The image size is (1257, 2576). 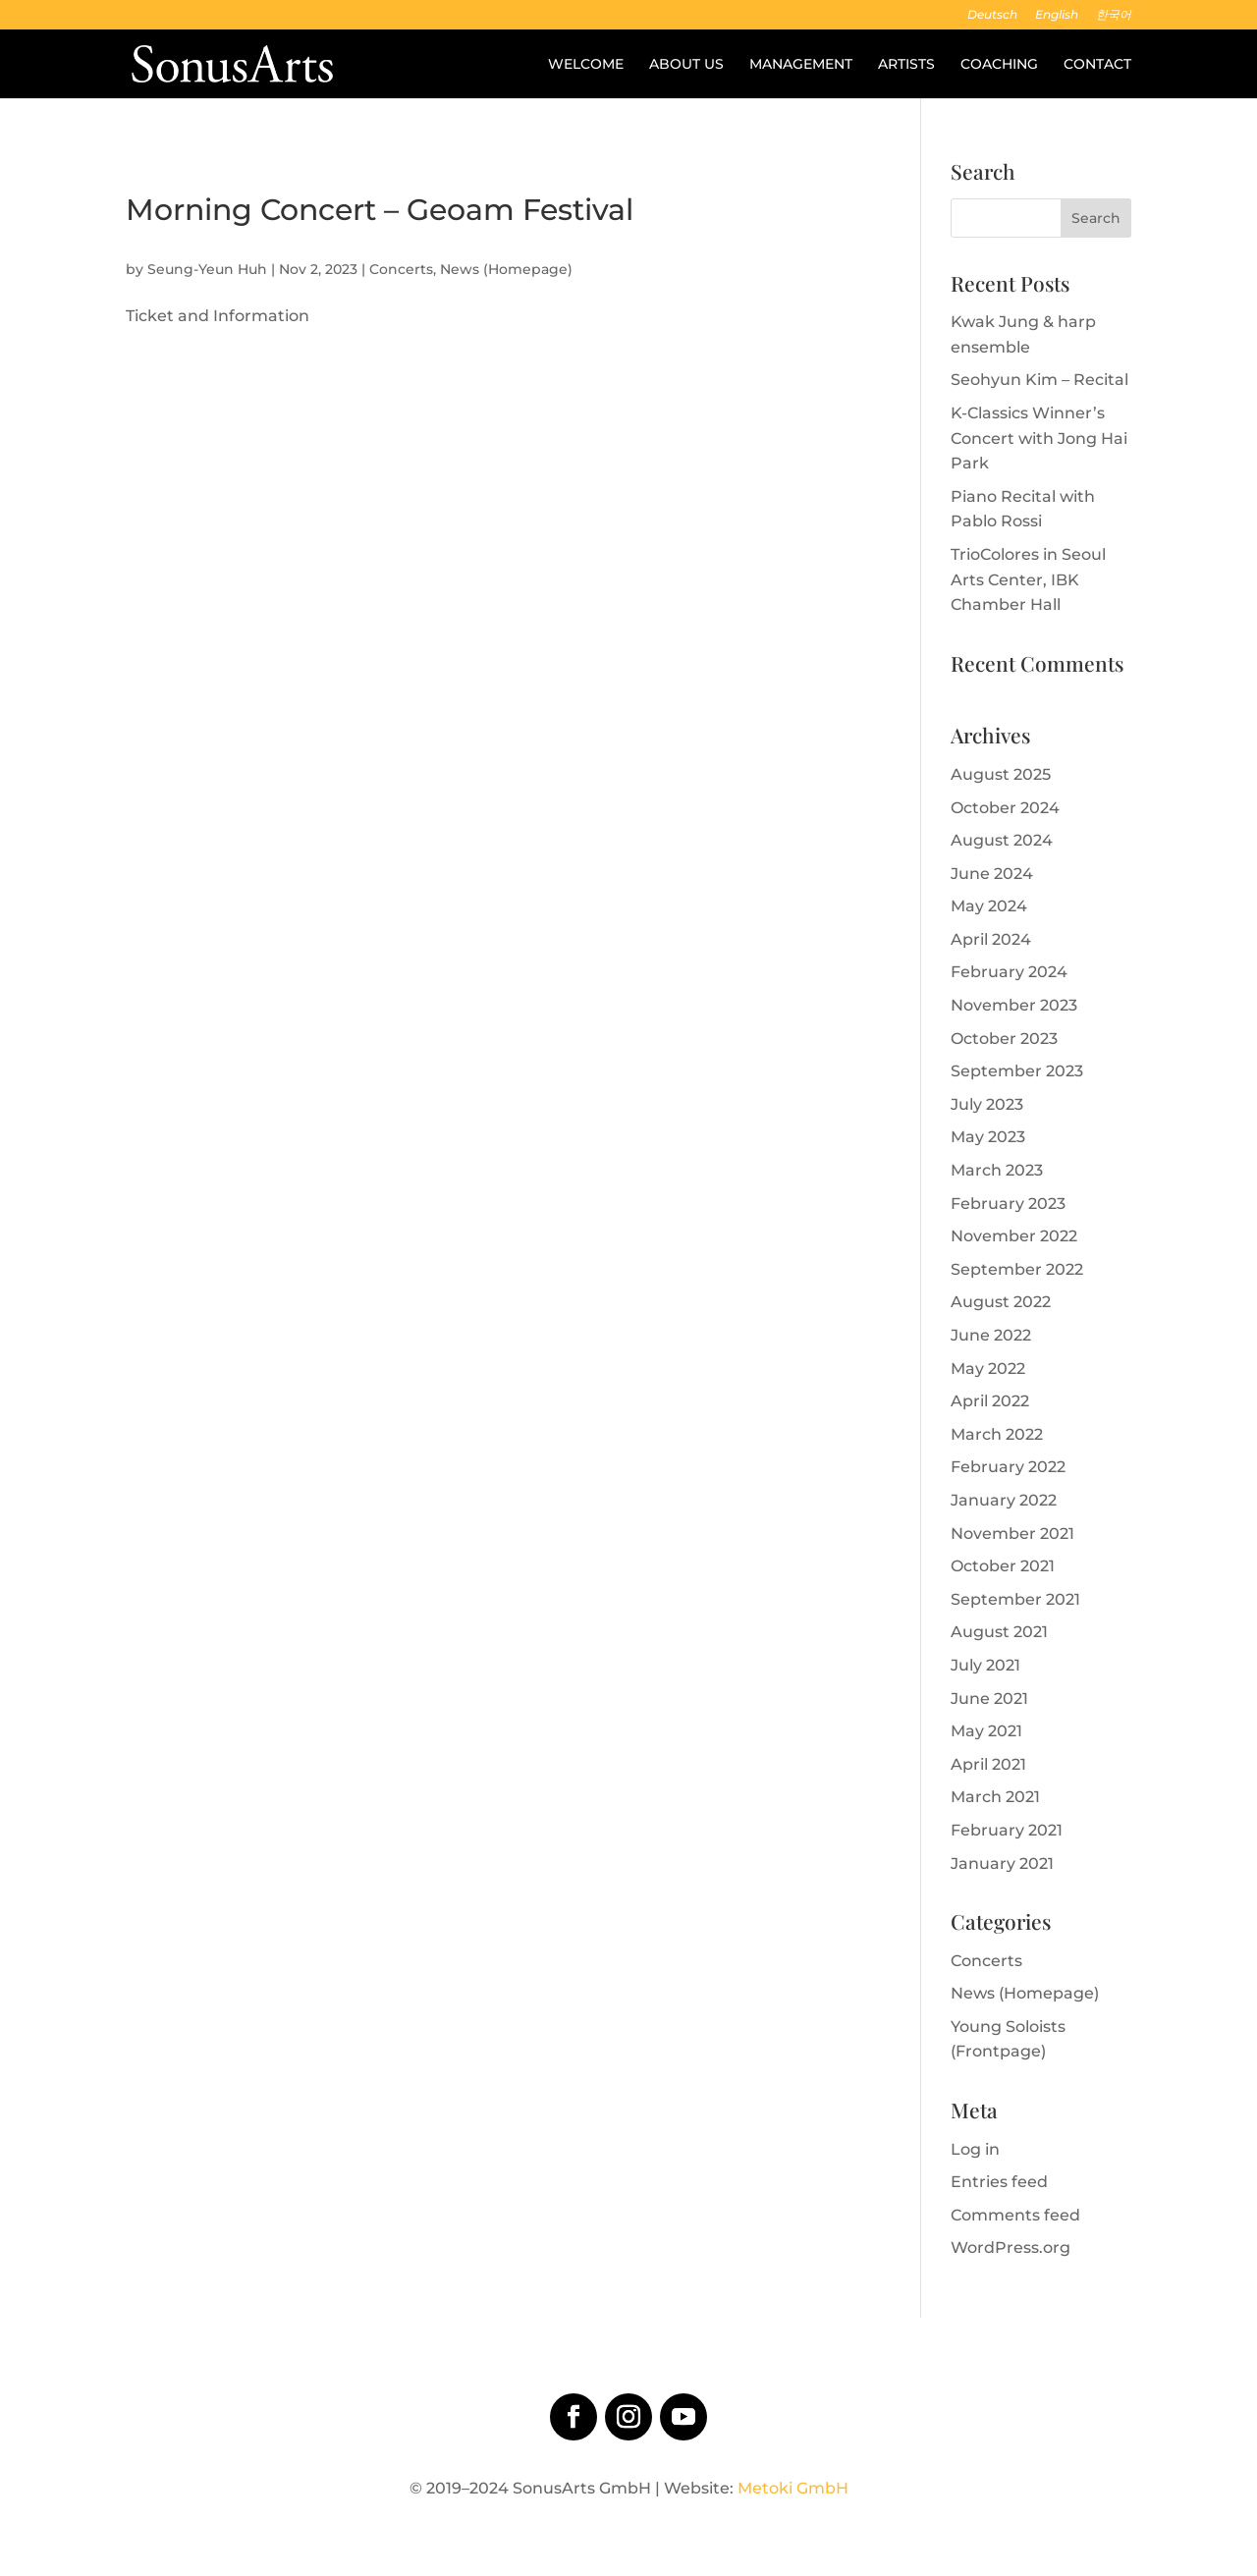 What do you see at coordinates (988, 1136) in the screenshot?
I see `May 2023` at bounding box center [988, 1136].